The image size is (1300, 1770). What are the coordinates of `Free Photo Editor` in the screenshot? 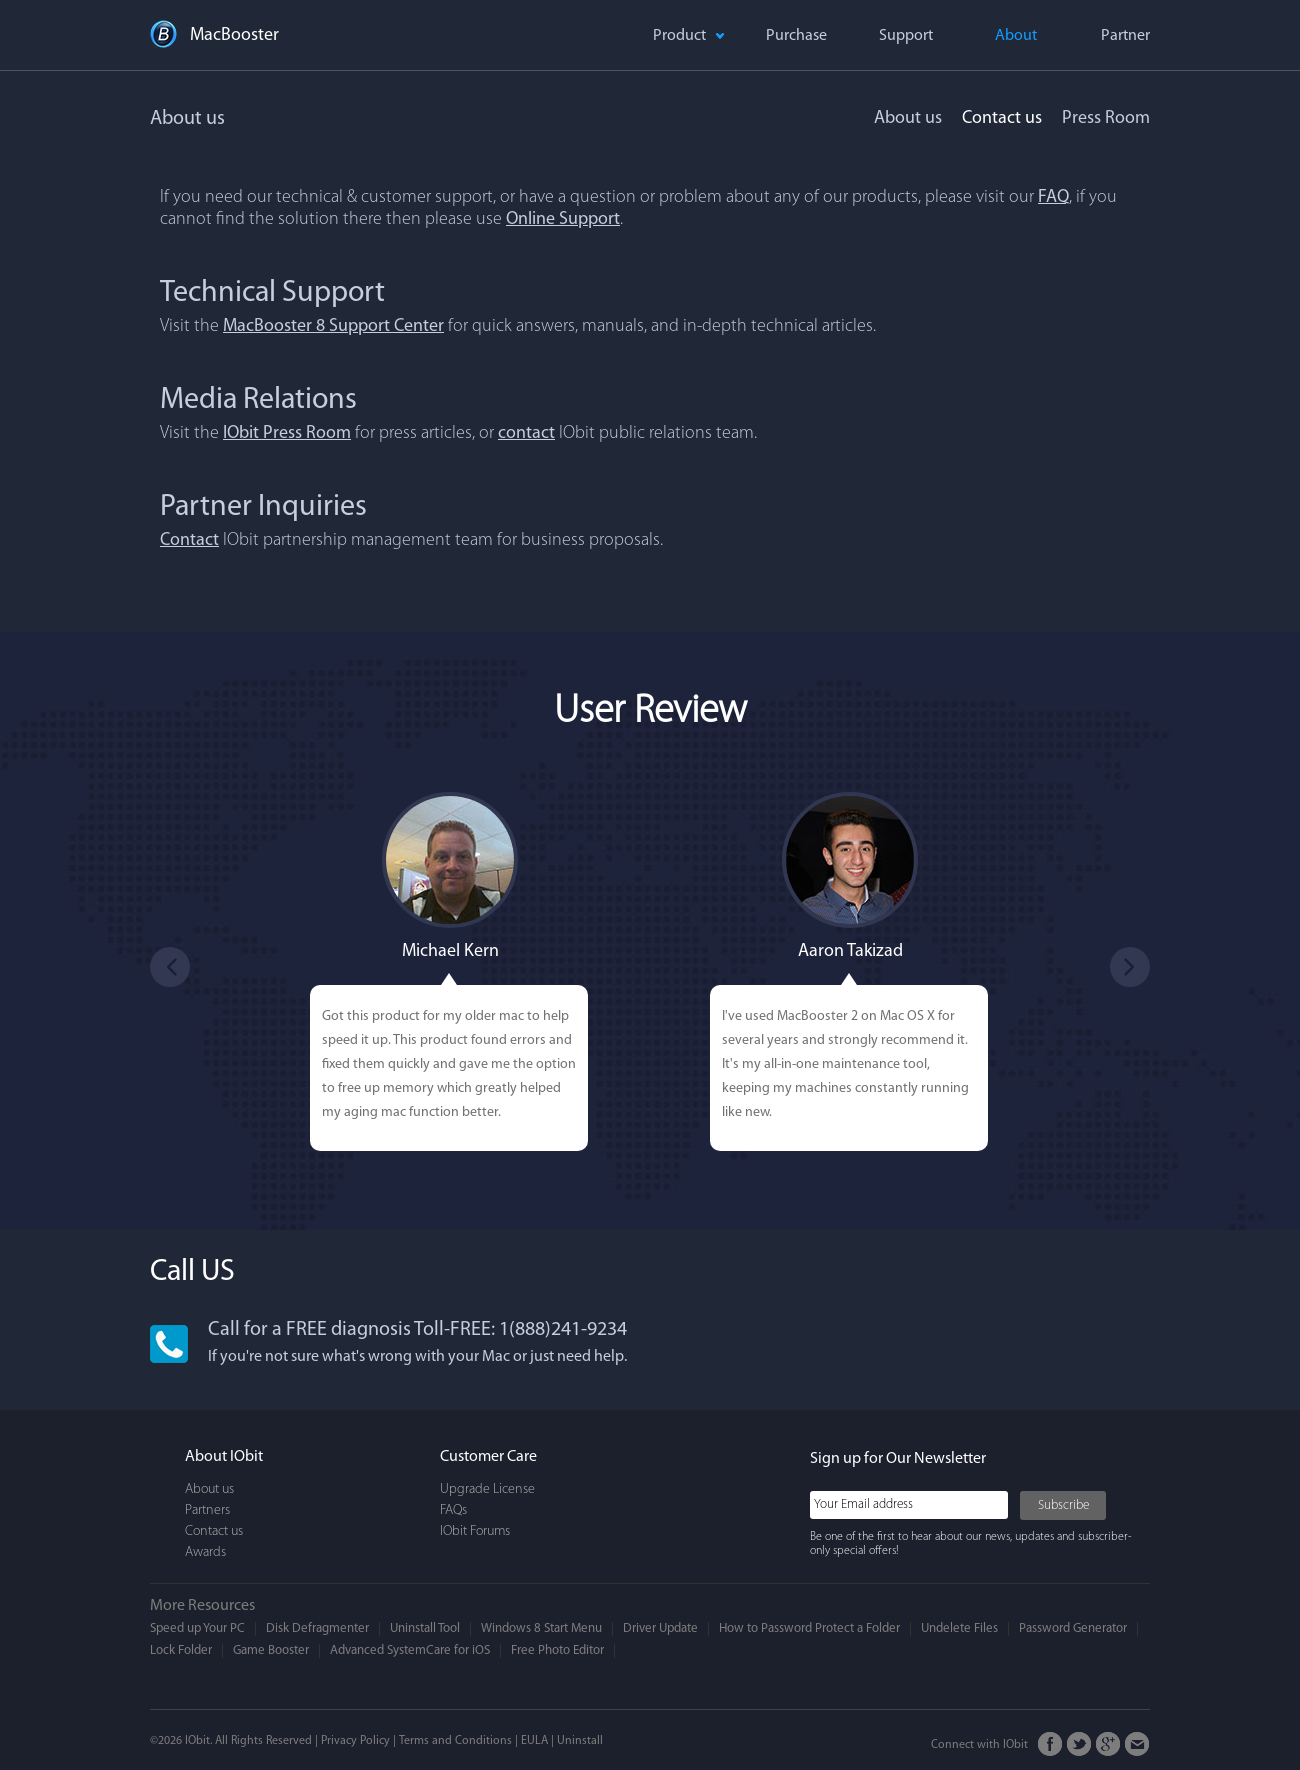 It's located at (557, 1650).